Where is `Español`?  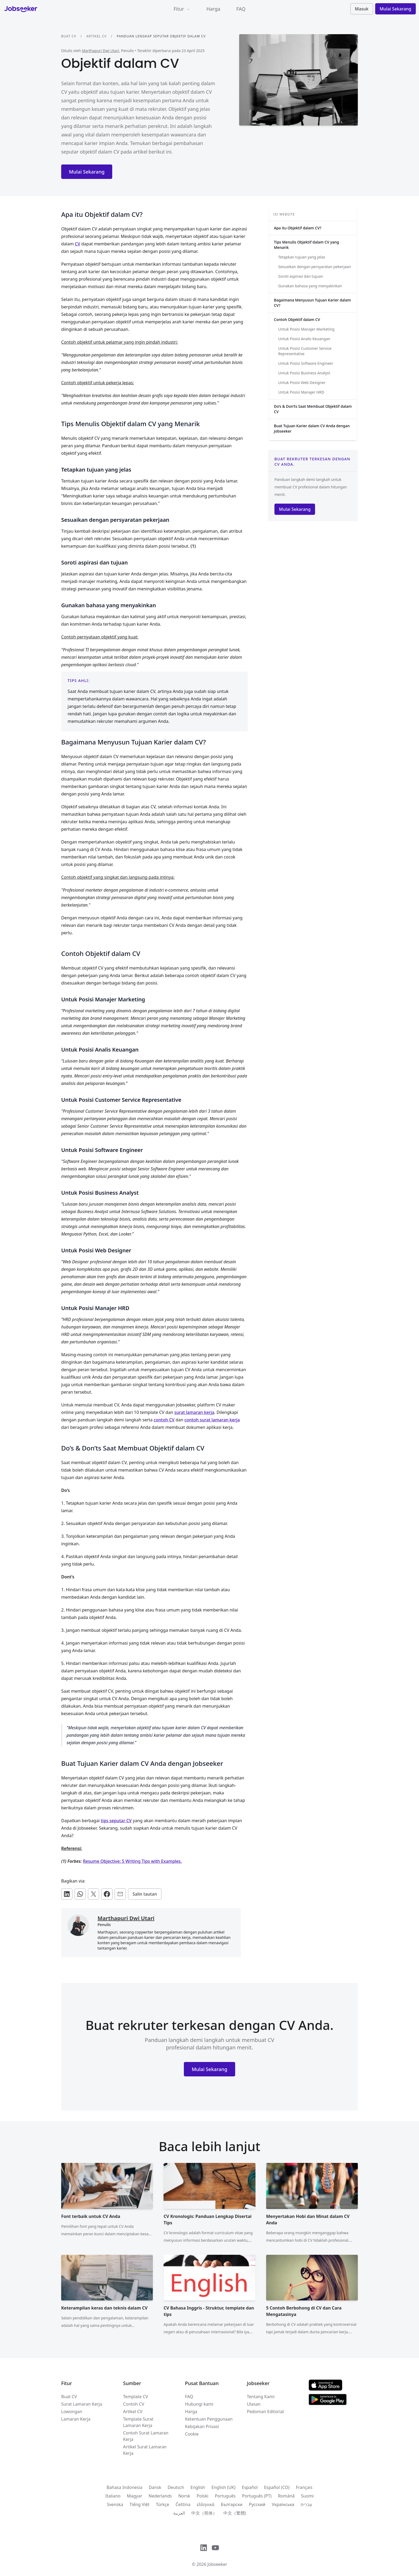 Español is located at coordinates (250, 2487).